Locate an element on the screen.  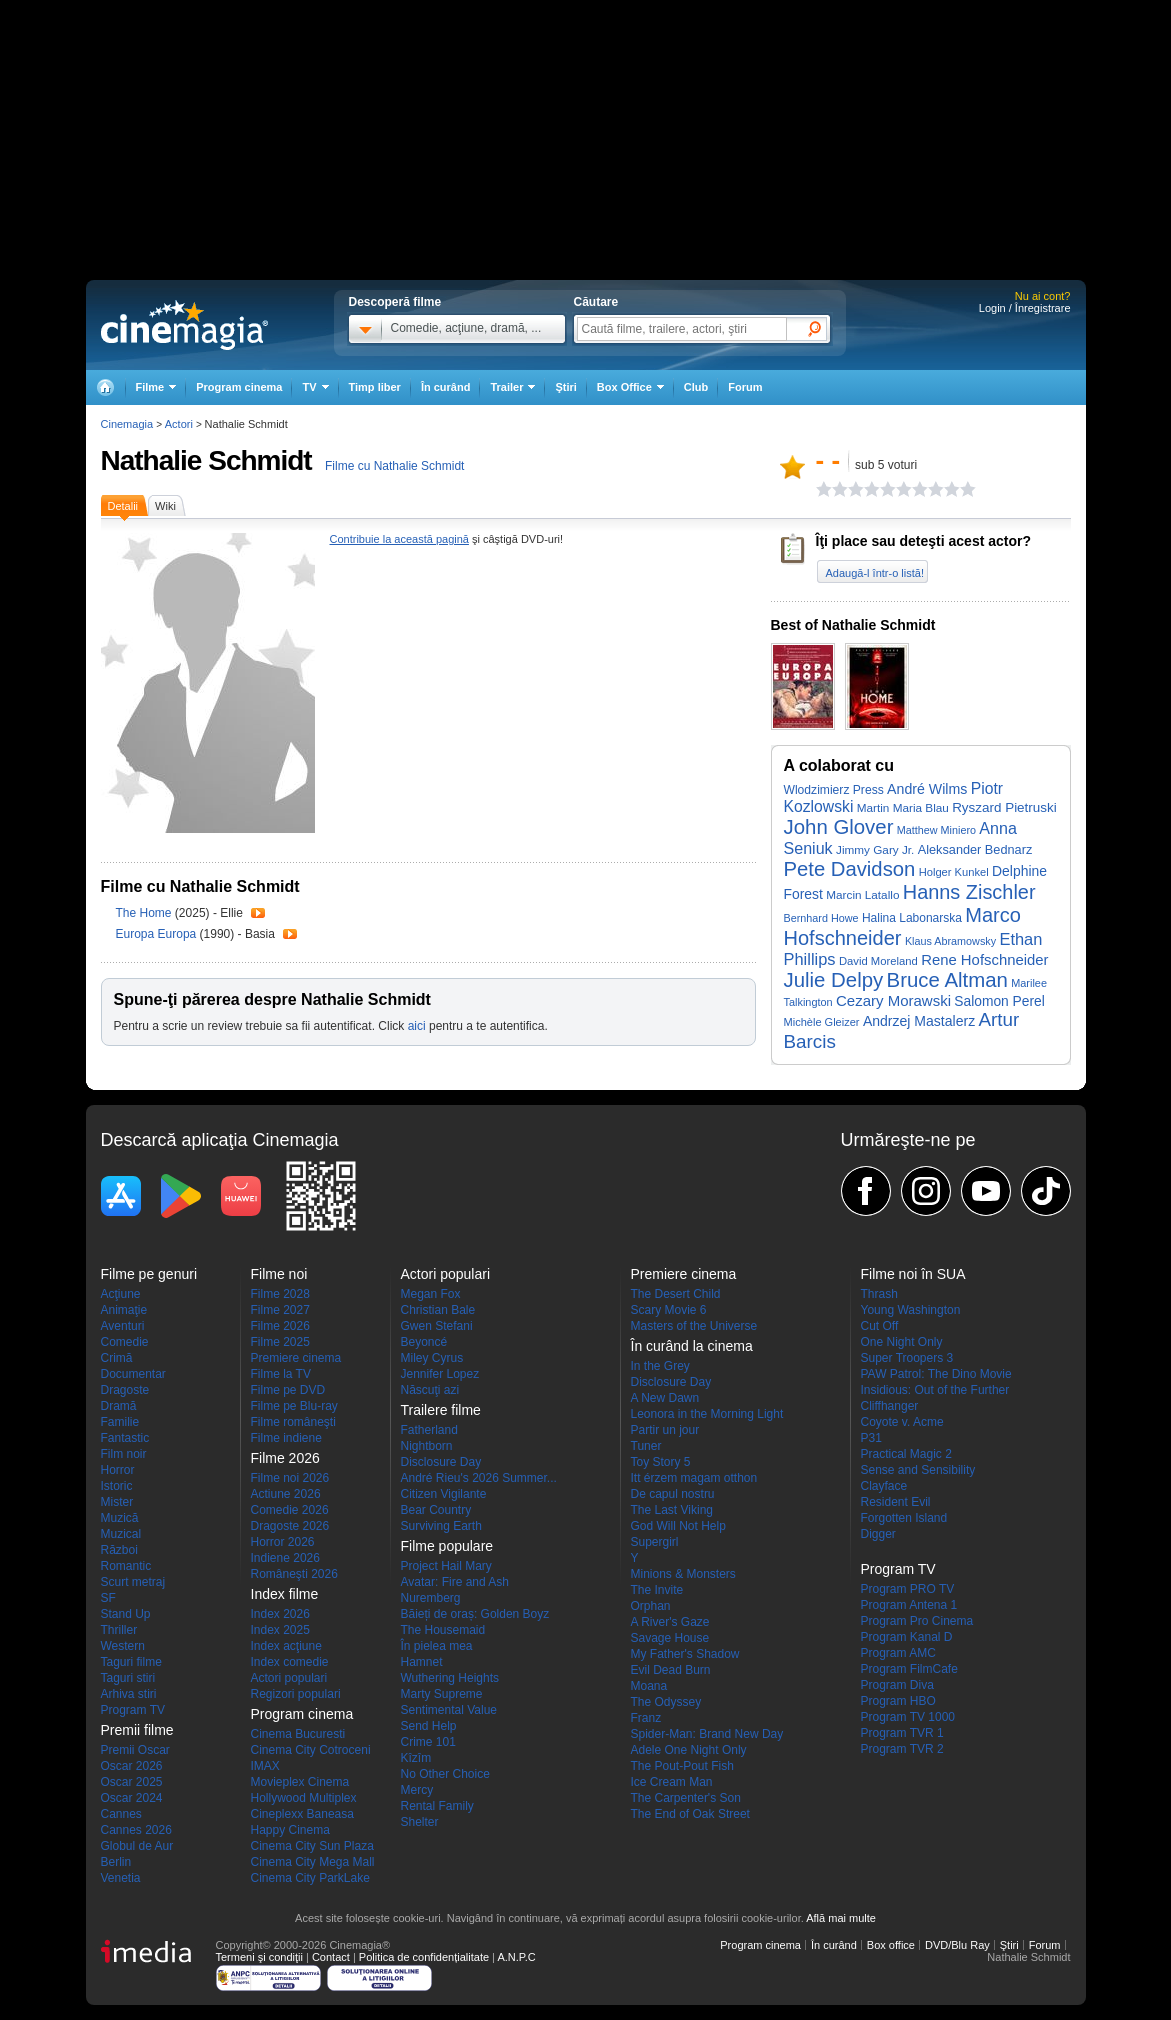
The Carpenter's Son is located at coordinates (686, 1798).